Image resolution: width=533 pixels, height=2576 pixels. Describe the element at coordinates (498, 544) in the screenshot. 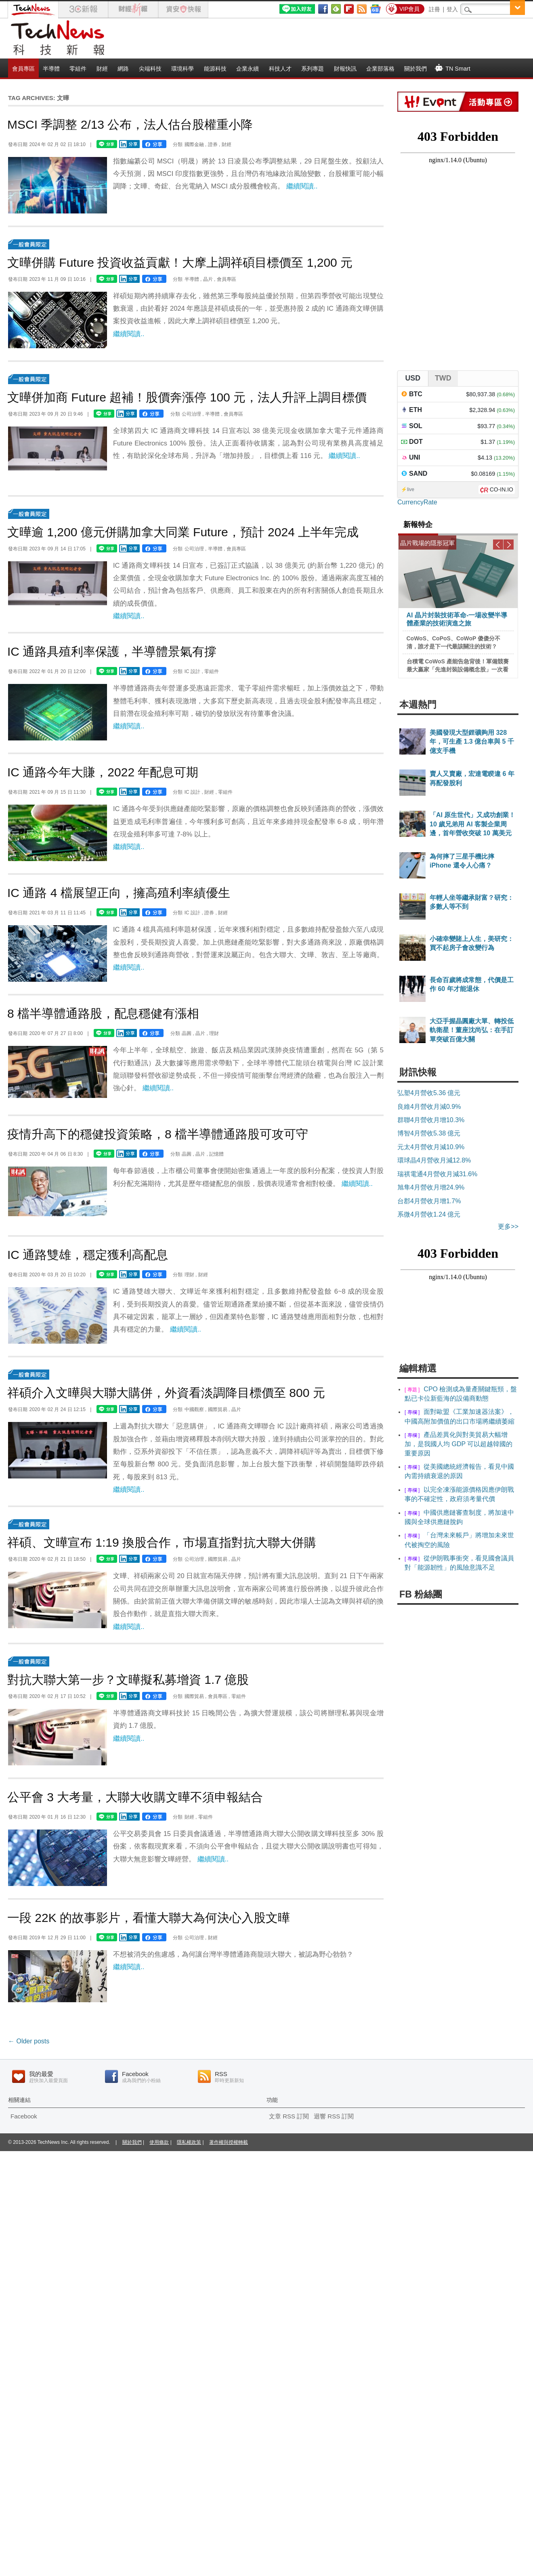

I see `Previous` at that location.